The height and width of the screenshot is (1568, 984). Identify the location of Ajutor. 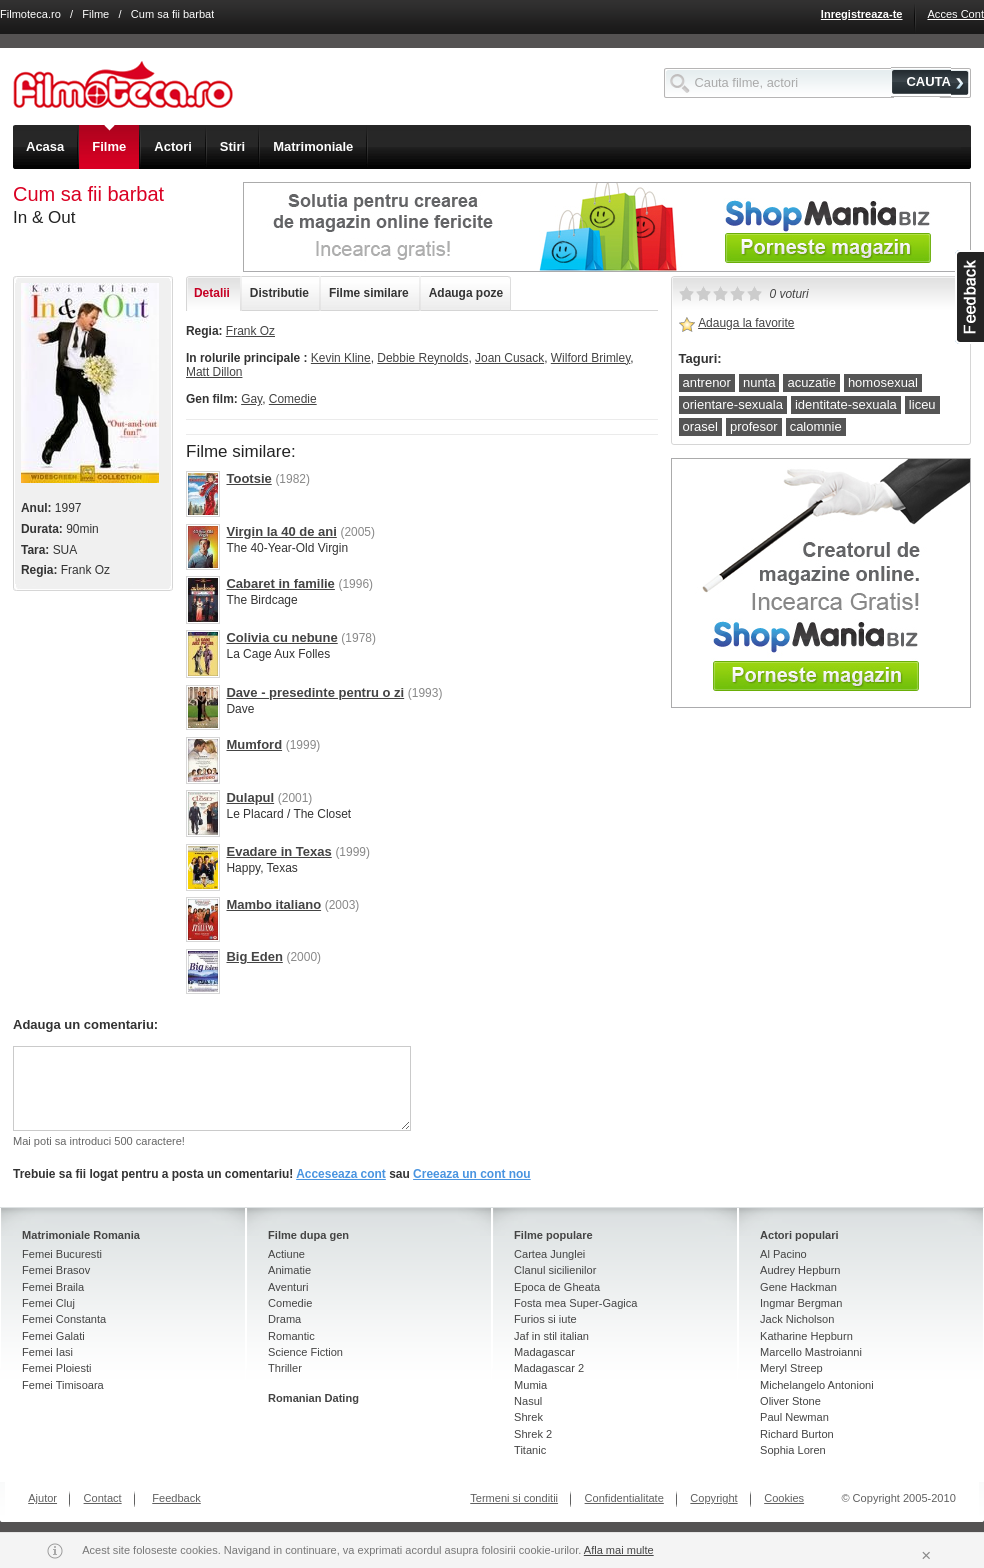
(42, 1498).